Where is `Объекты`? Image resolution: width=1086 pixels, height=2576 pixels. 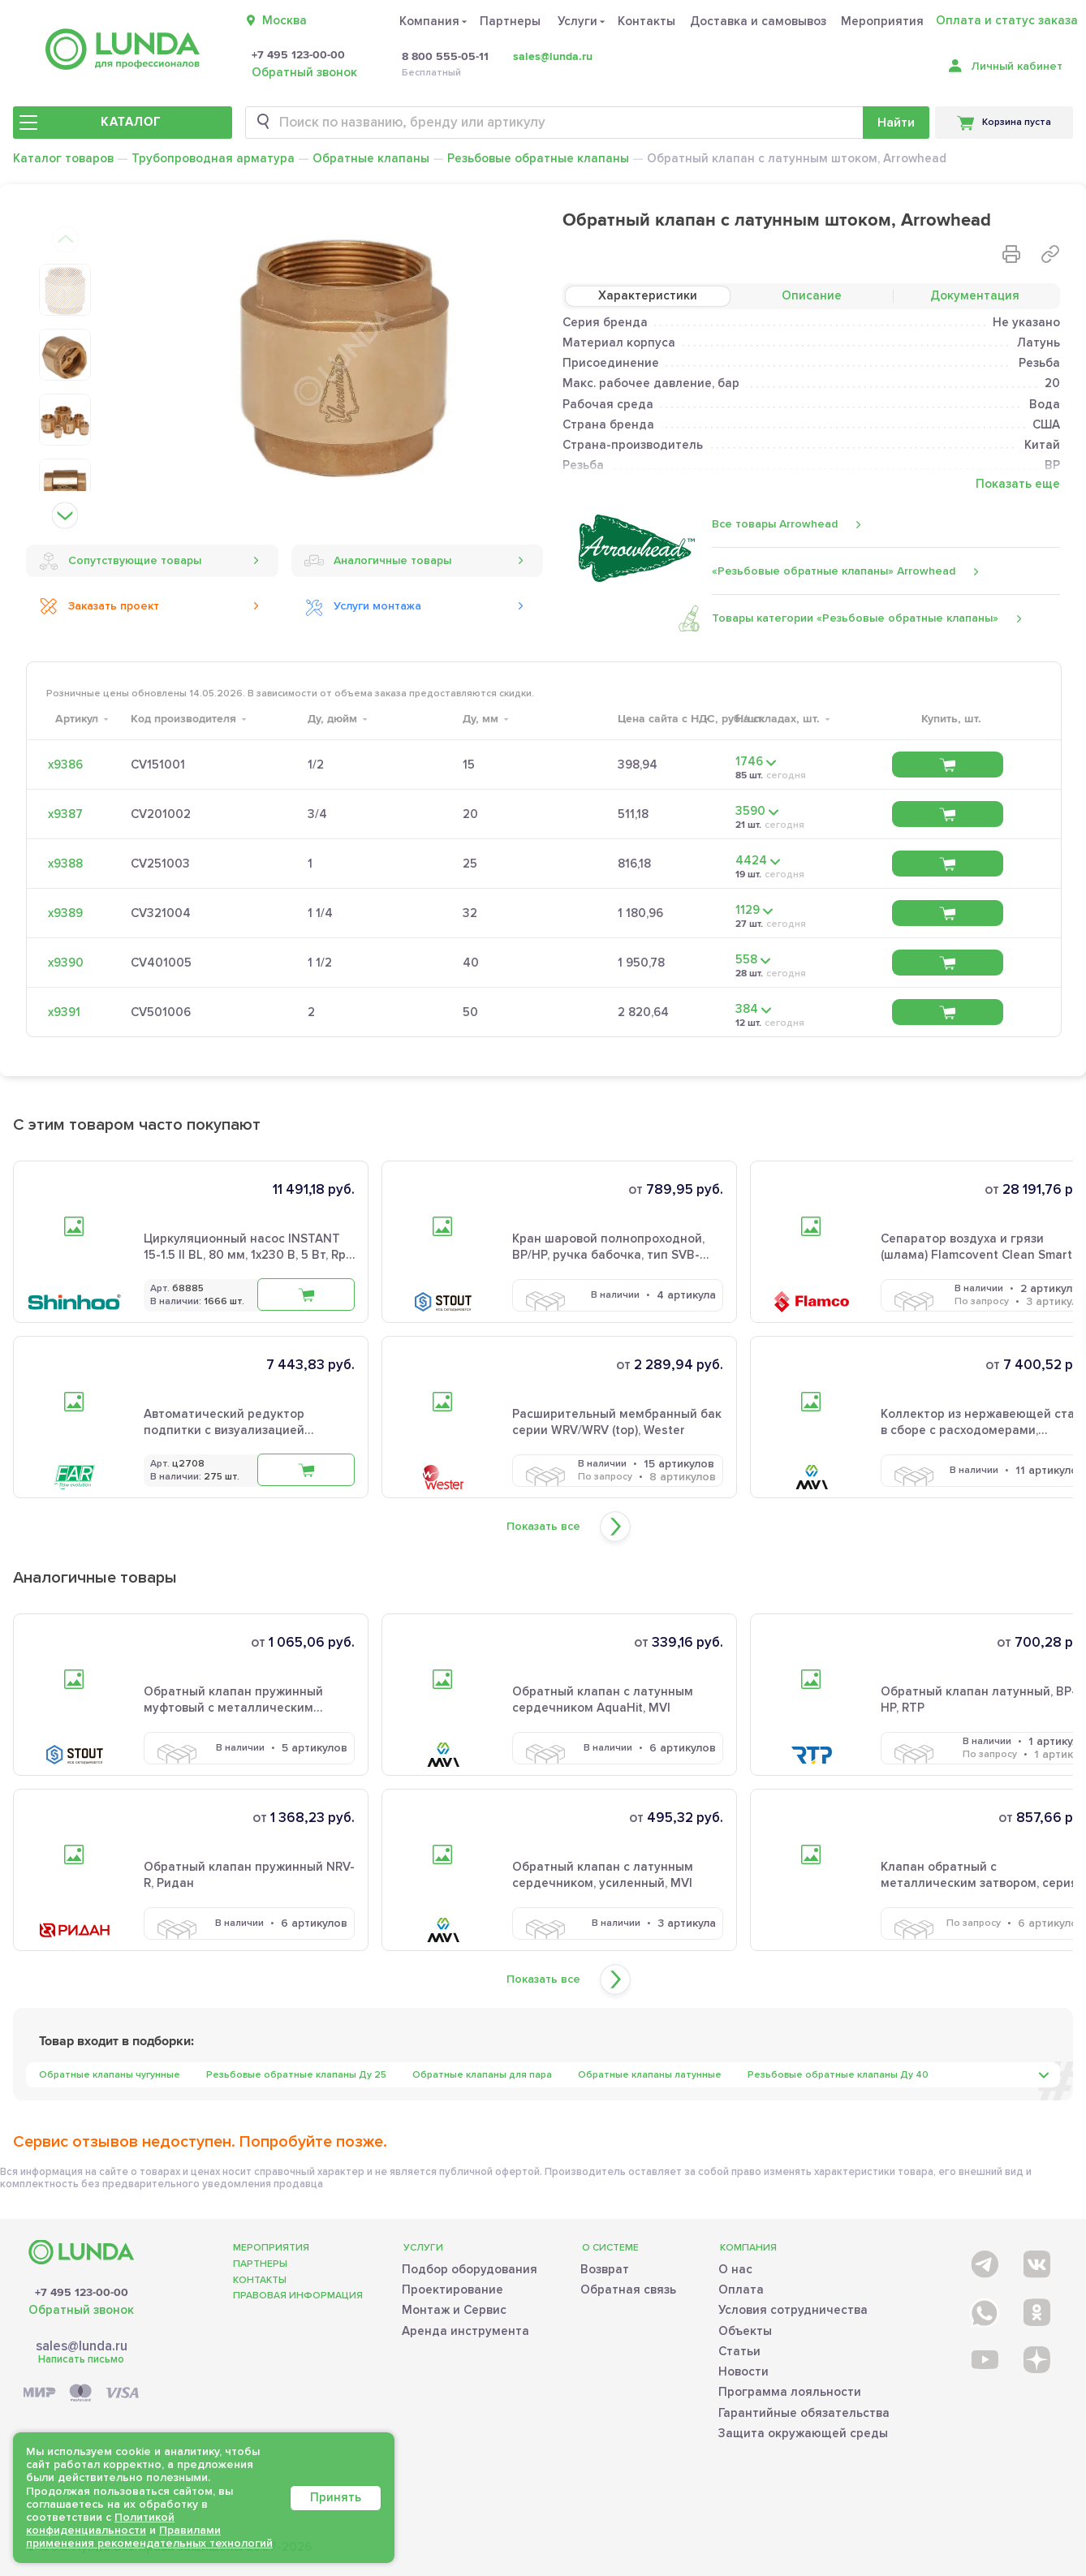 Объекты is located at coordinates (745, 2331).